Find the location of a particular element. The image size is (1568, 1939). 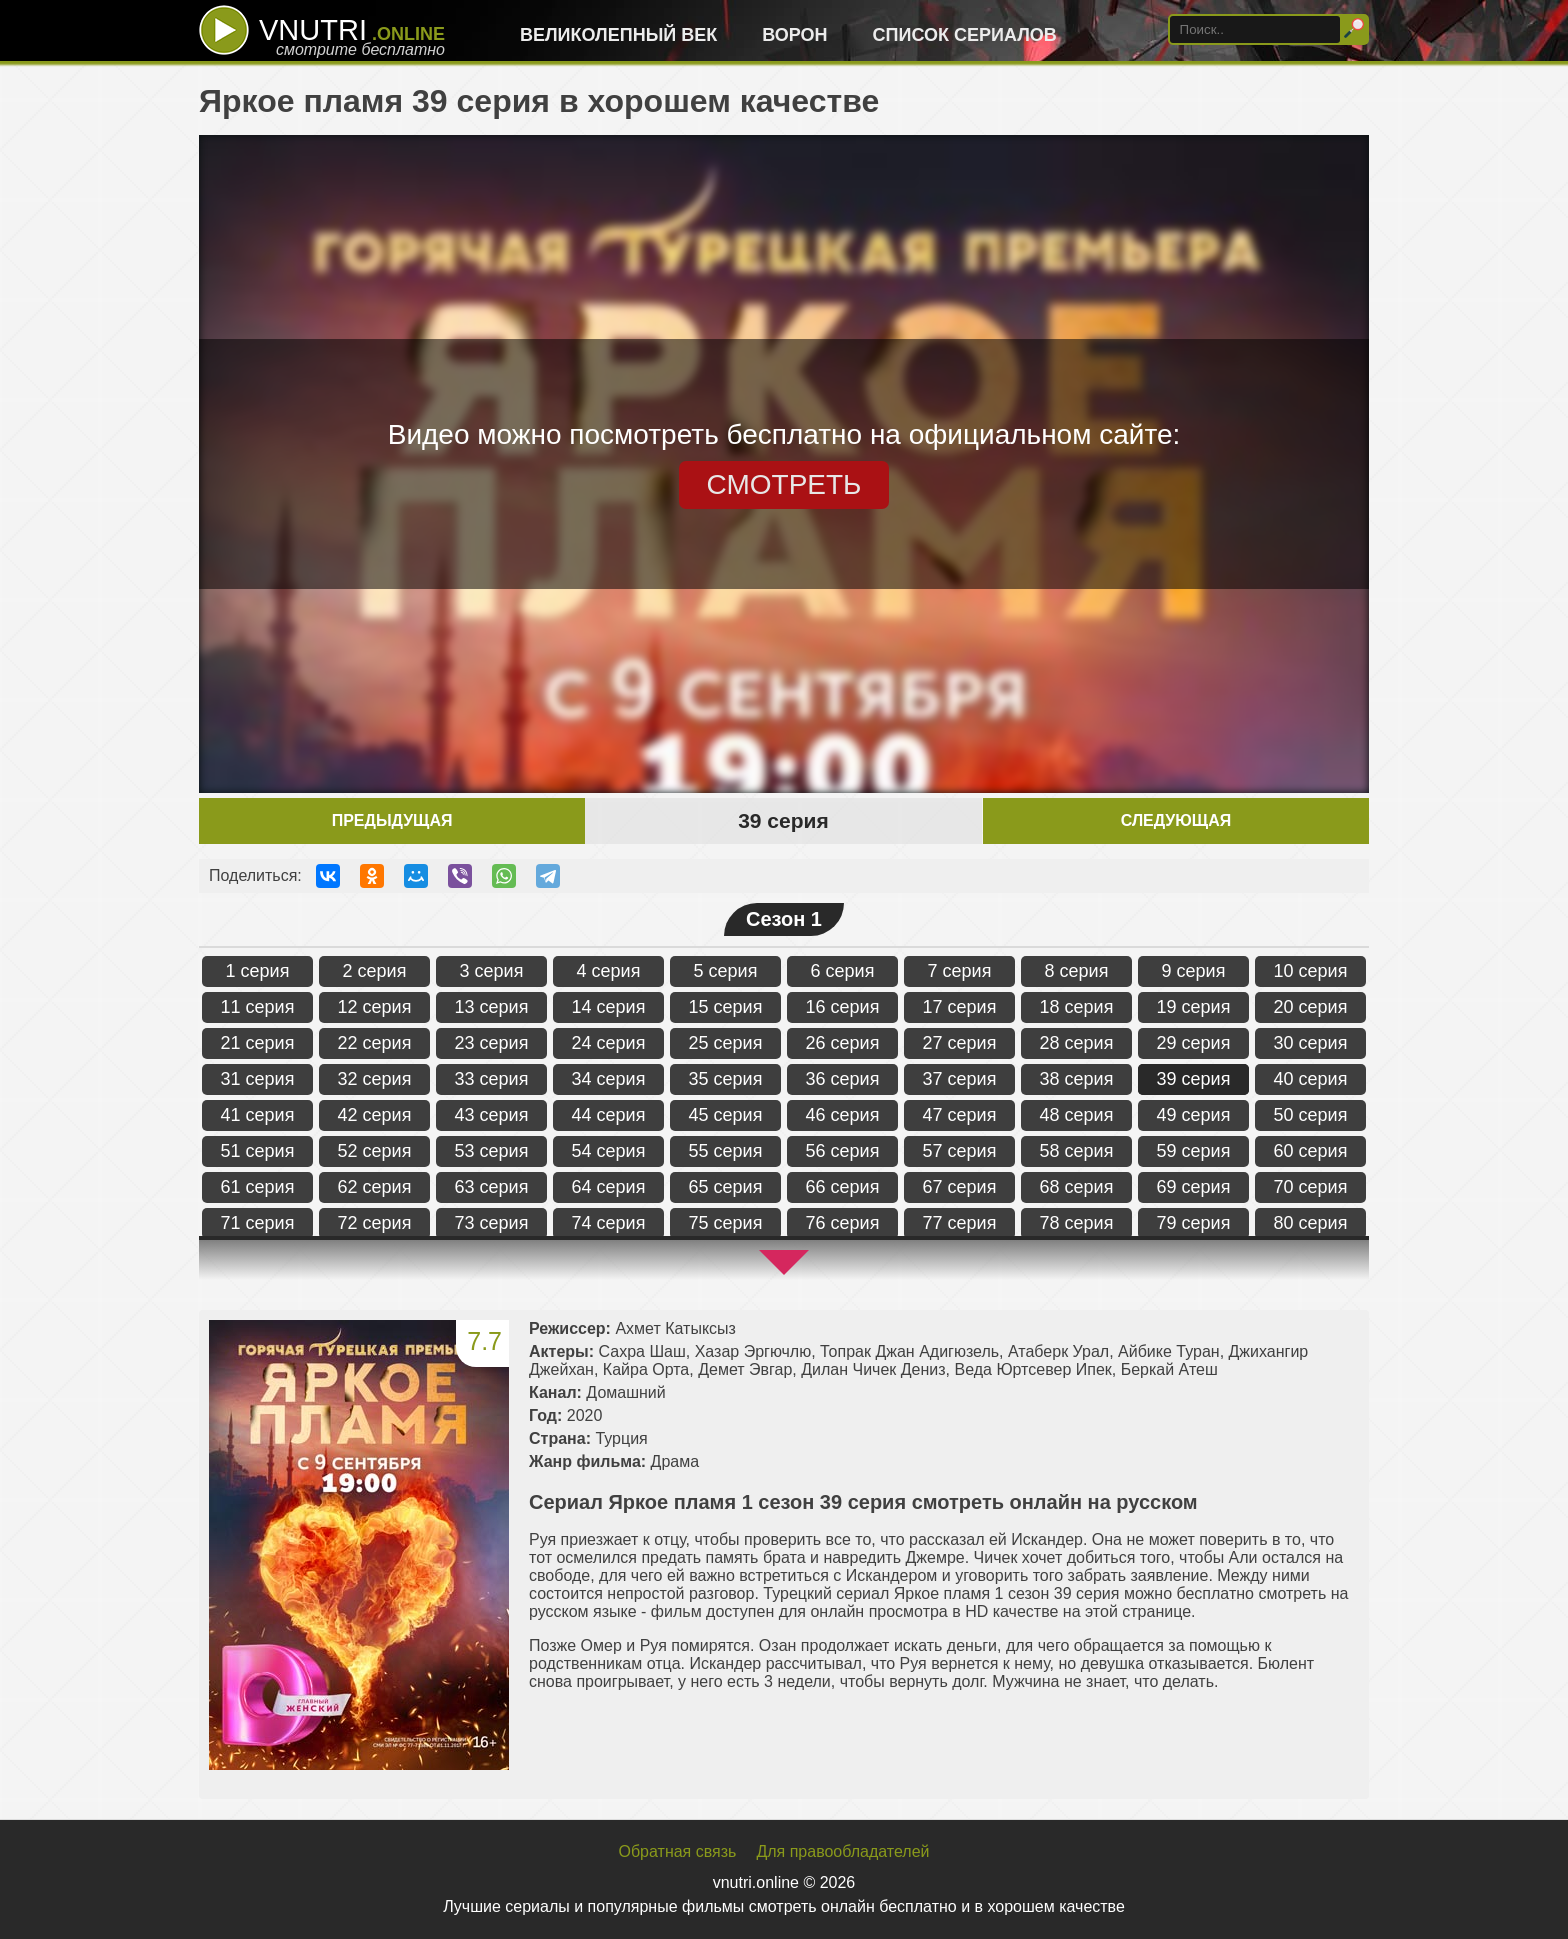

73 серия is located at coordinates (492, 1223).